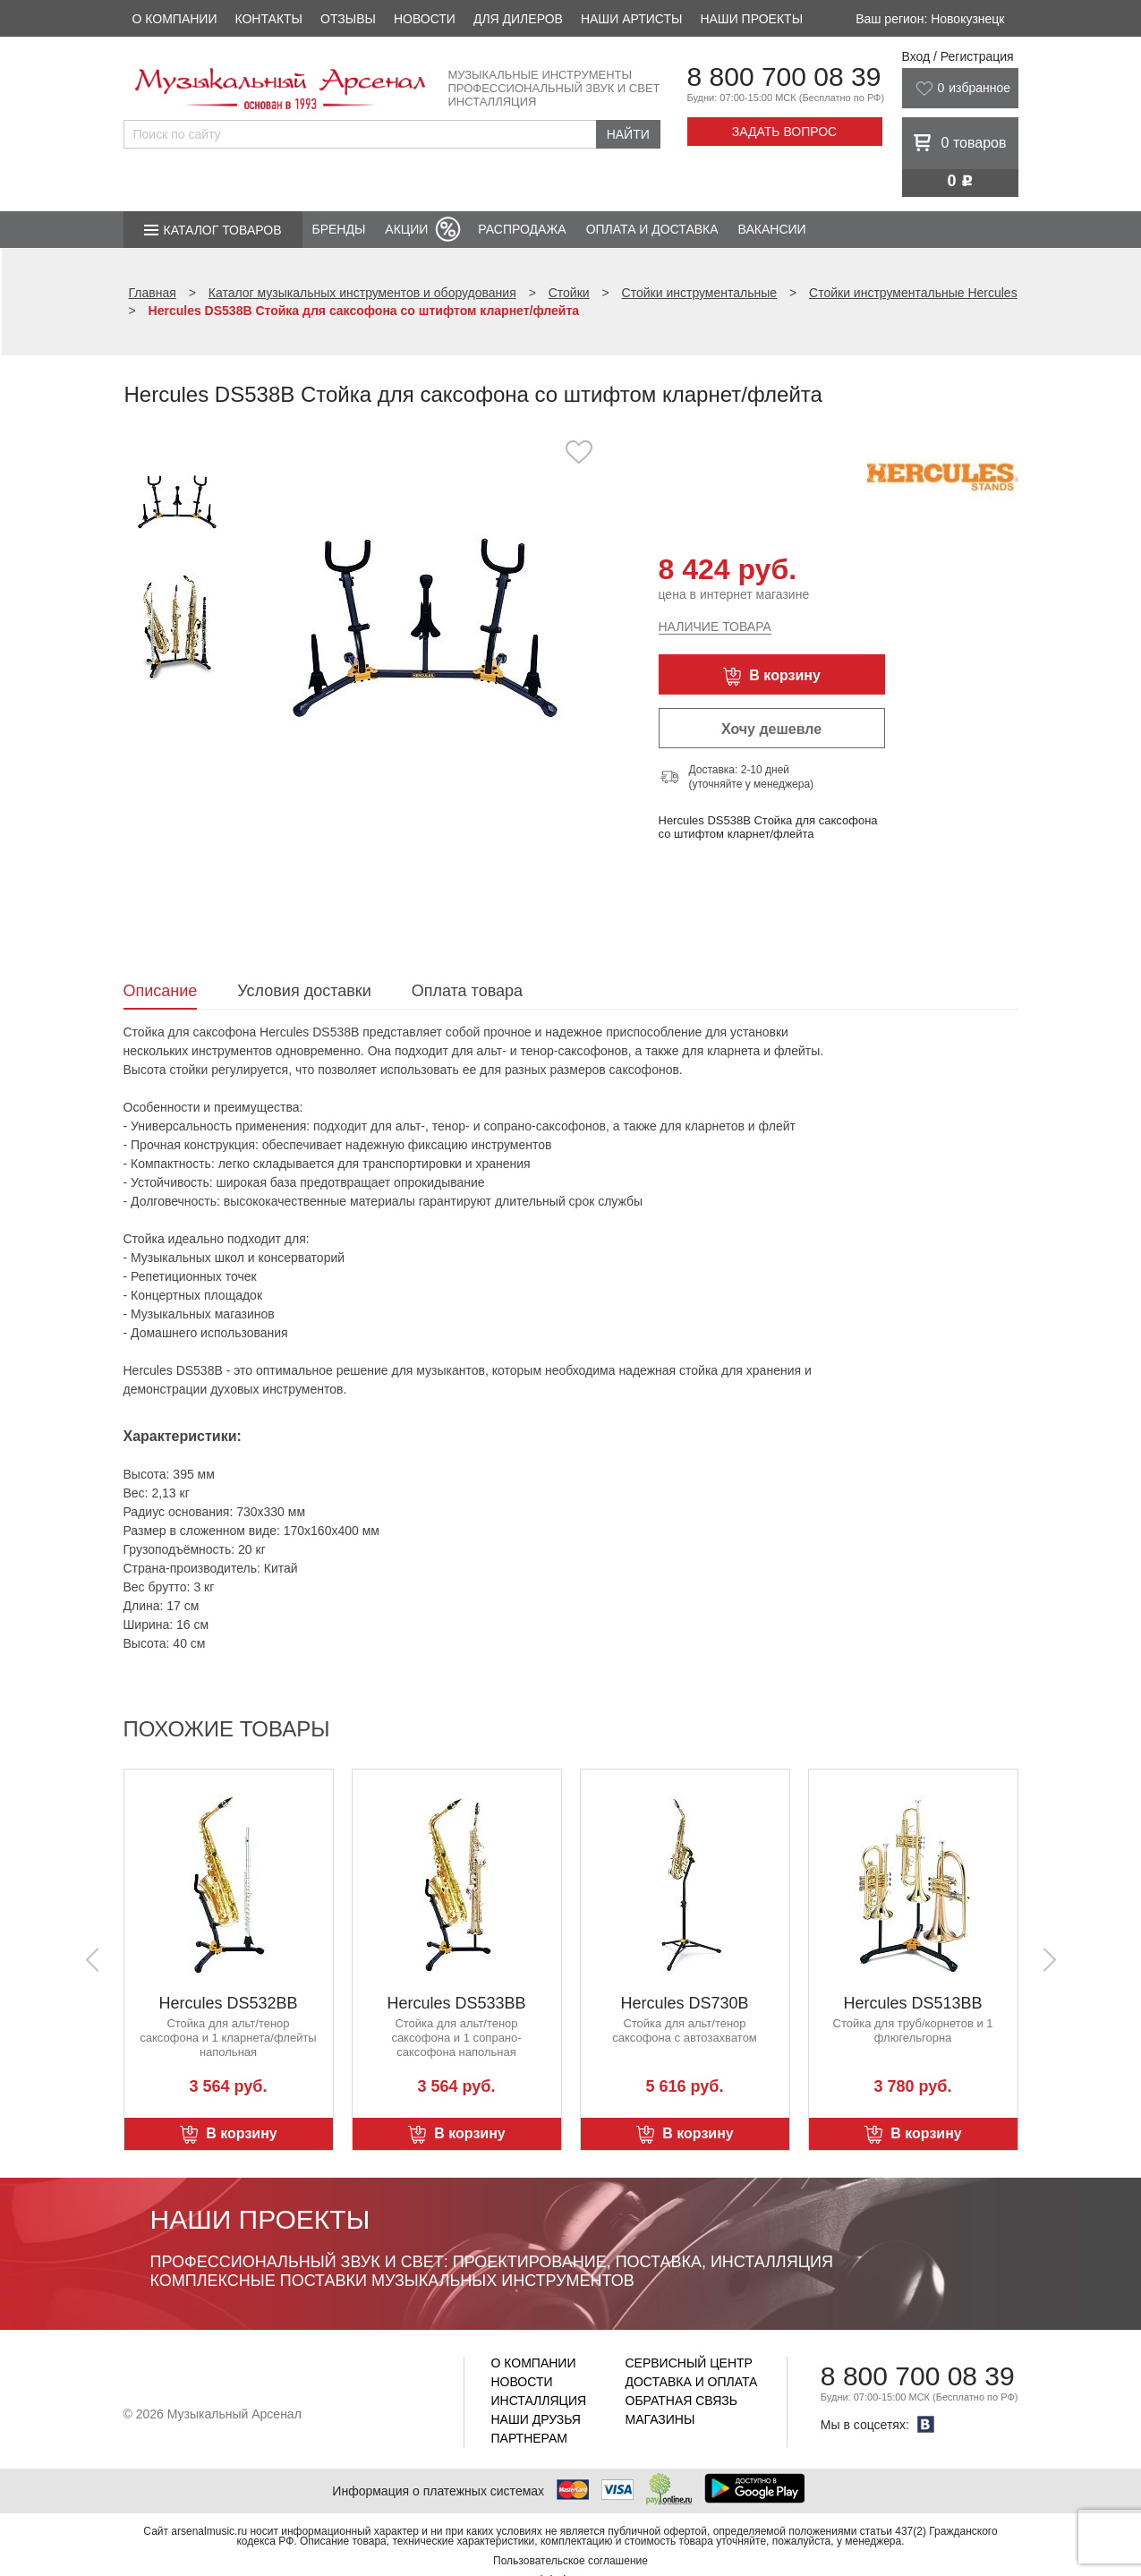  Describe the element at coordinates (425, 19) in the screenshot. I see `Новости` at that location.